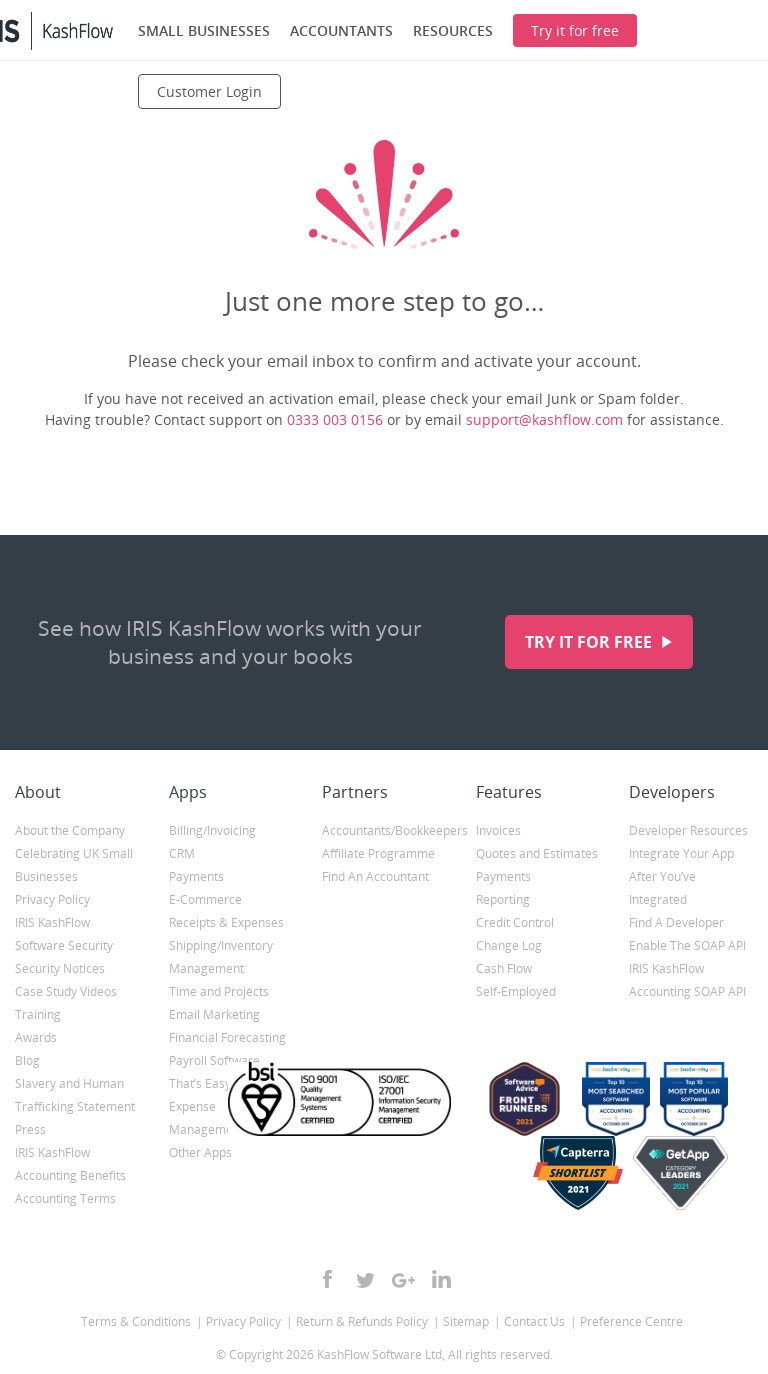  What do you see at coordinates (64, 934) in the screenshot?
I see `IRIS KashFlow Software Security` at bounding box center [64, 934].